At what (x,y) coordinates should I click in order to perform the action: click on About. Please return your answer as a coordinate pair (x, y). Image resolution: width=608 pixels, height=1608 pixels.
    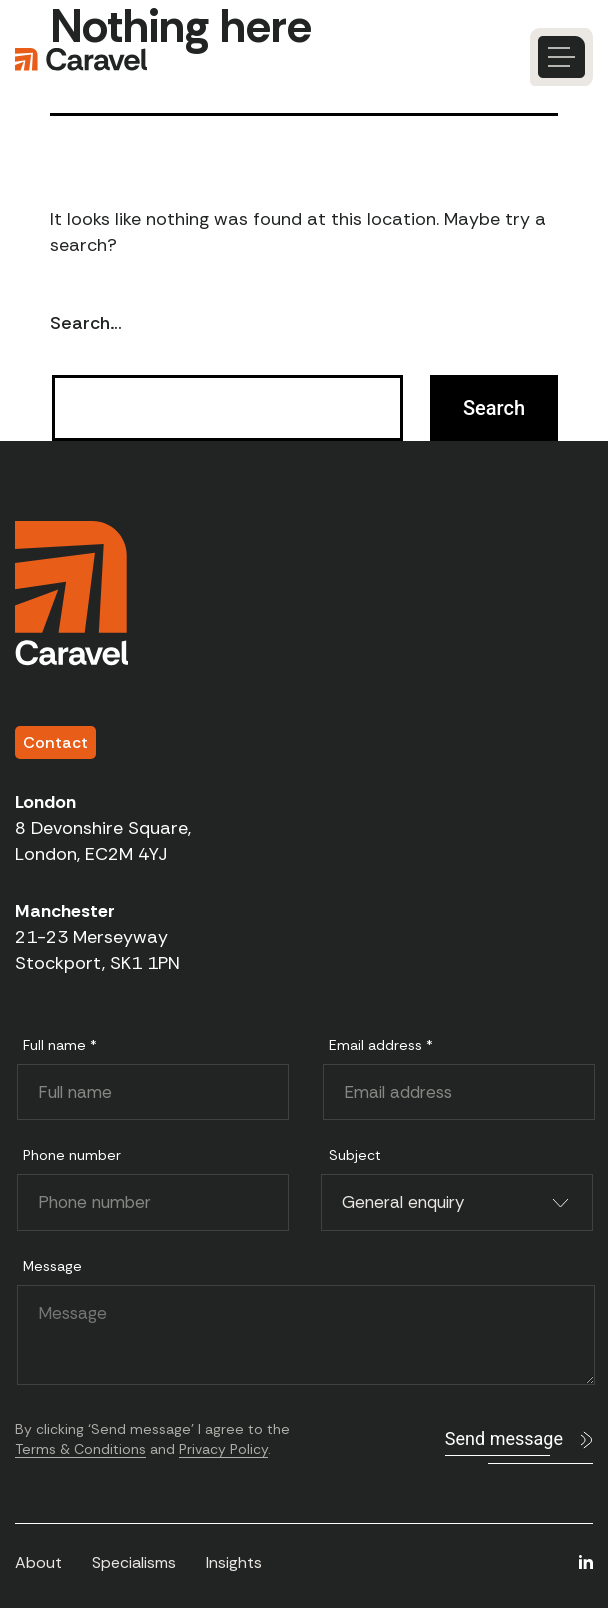
    Looking at the image, I should click on (38, 1562).